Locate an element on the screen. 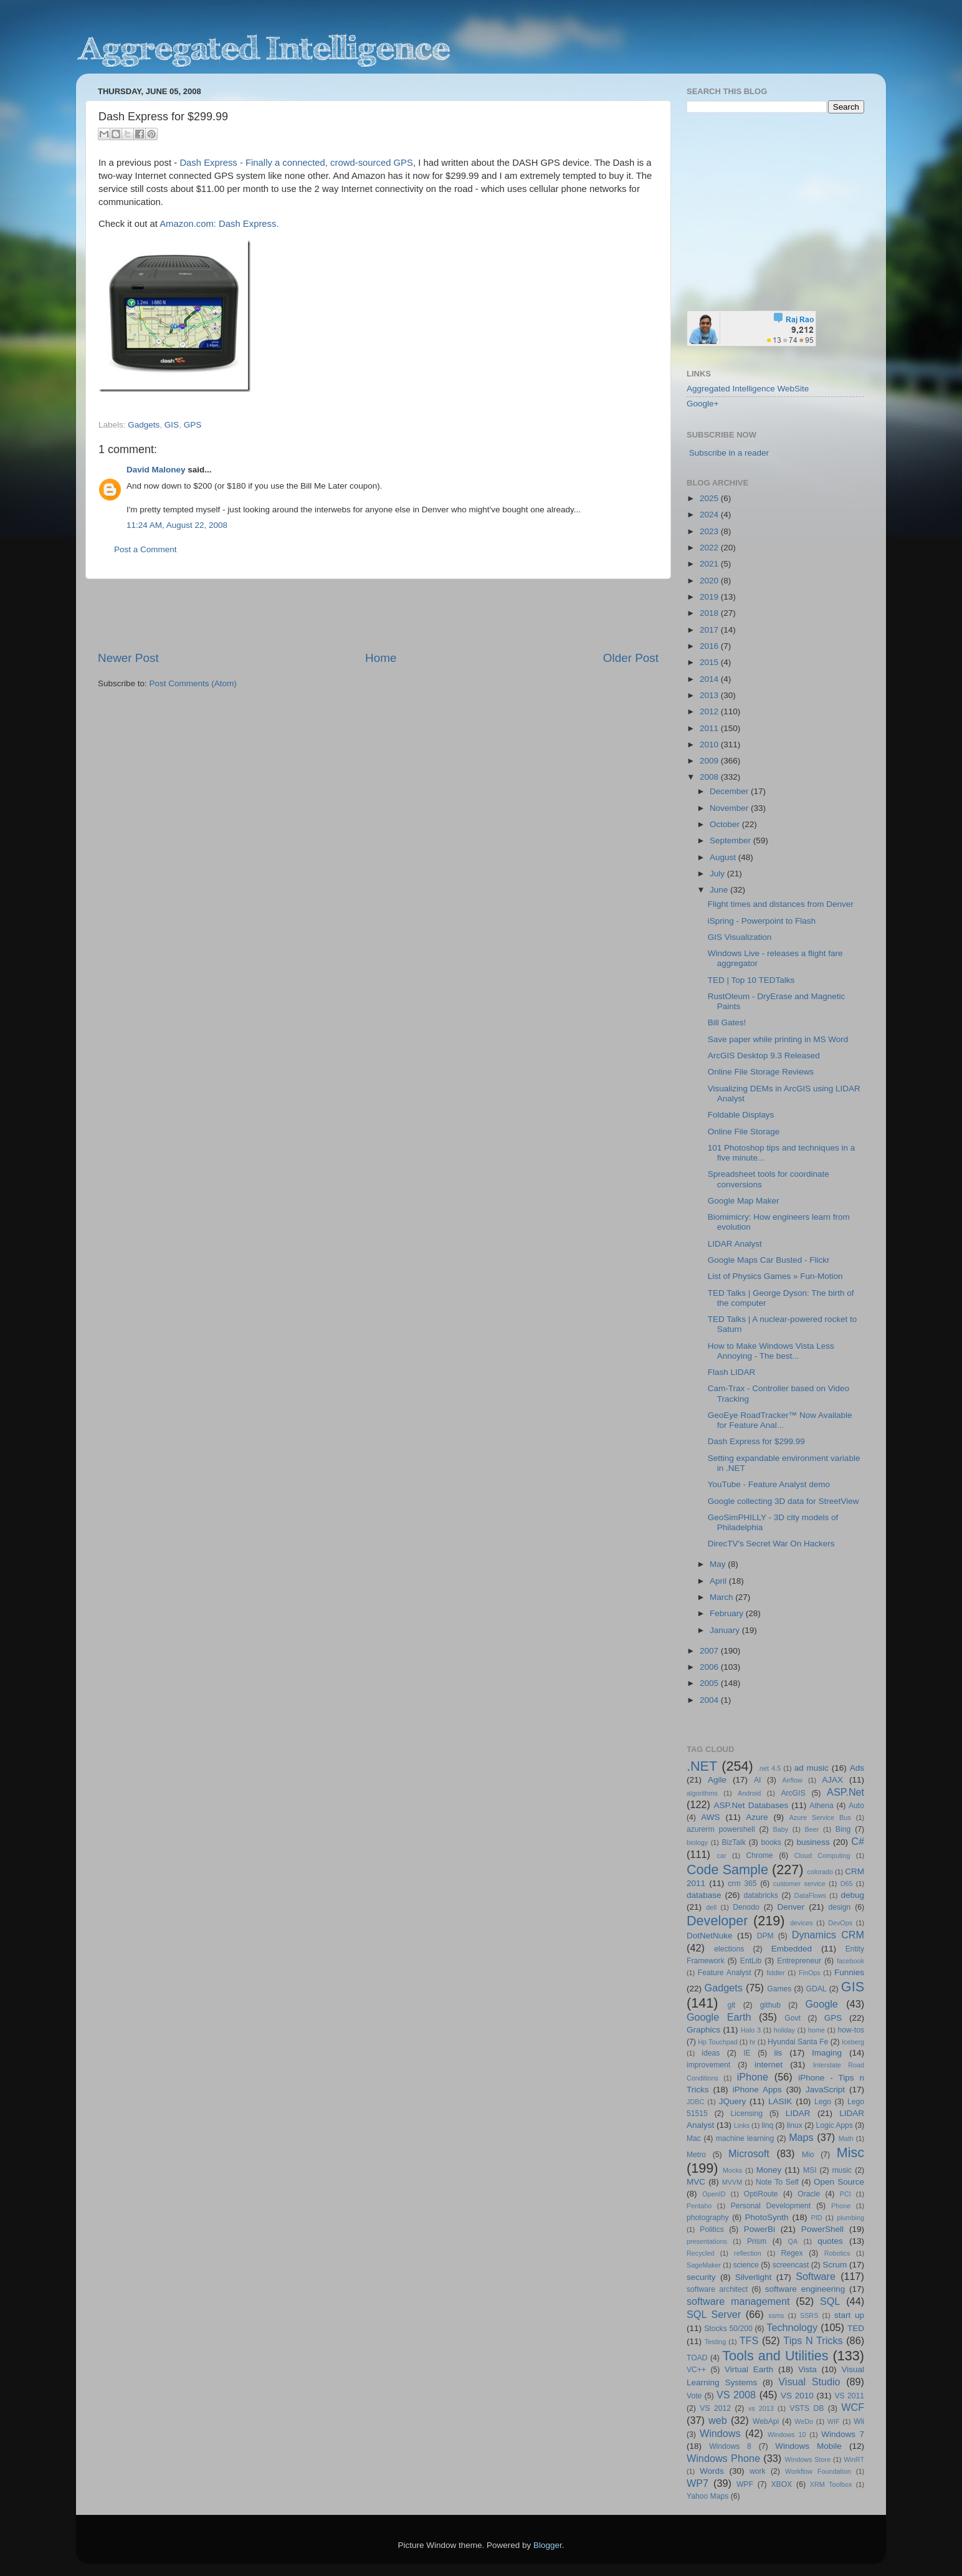  Google Maps Car Busted - Flickr is located at coordinates (769, 1260).